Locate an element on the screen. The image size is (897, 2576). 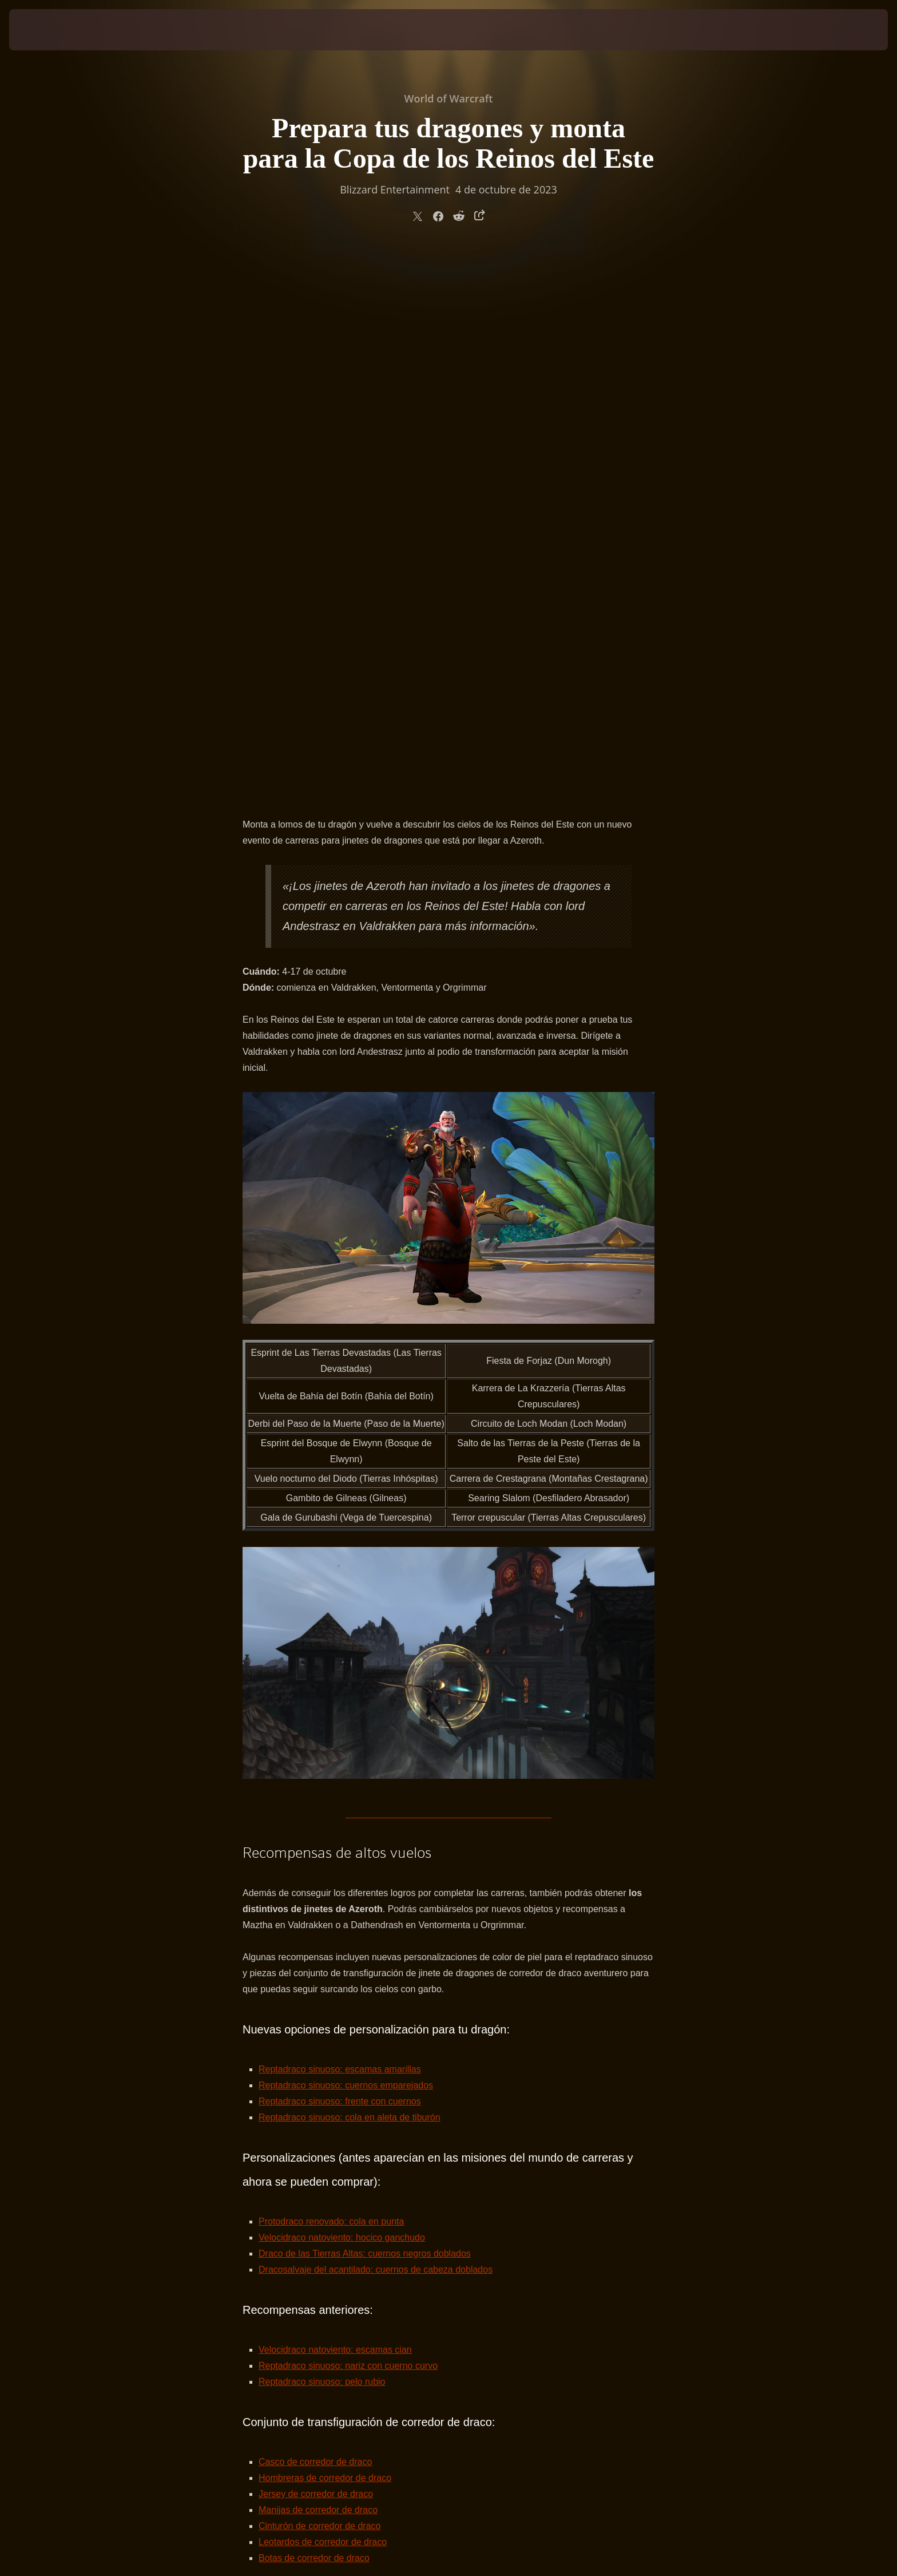
[presentation] is located at coordinates (51, 29).